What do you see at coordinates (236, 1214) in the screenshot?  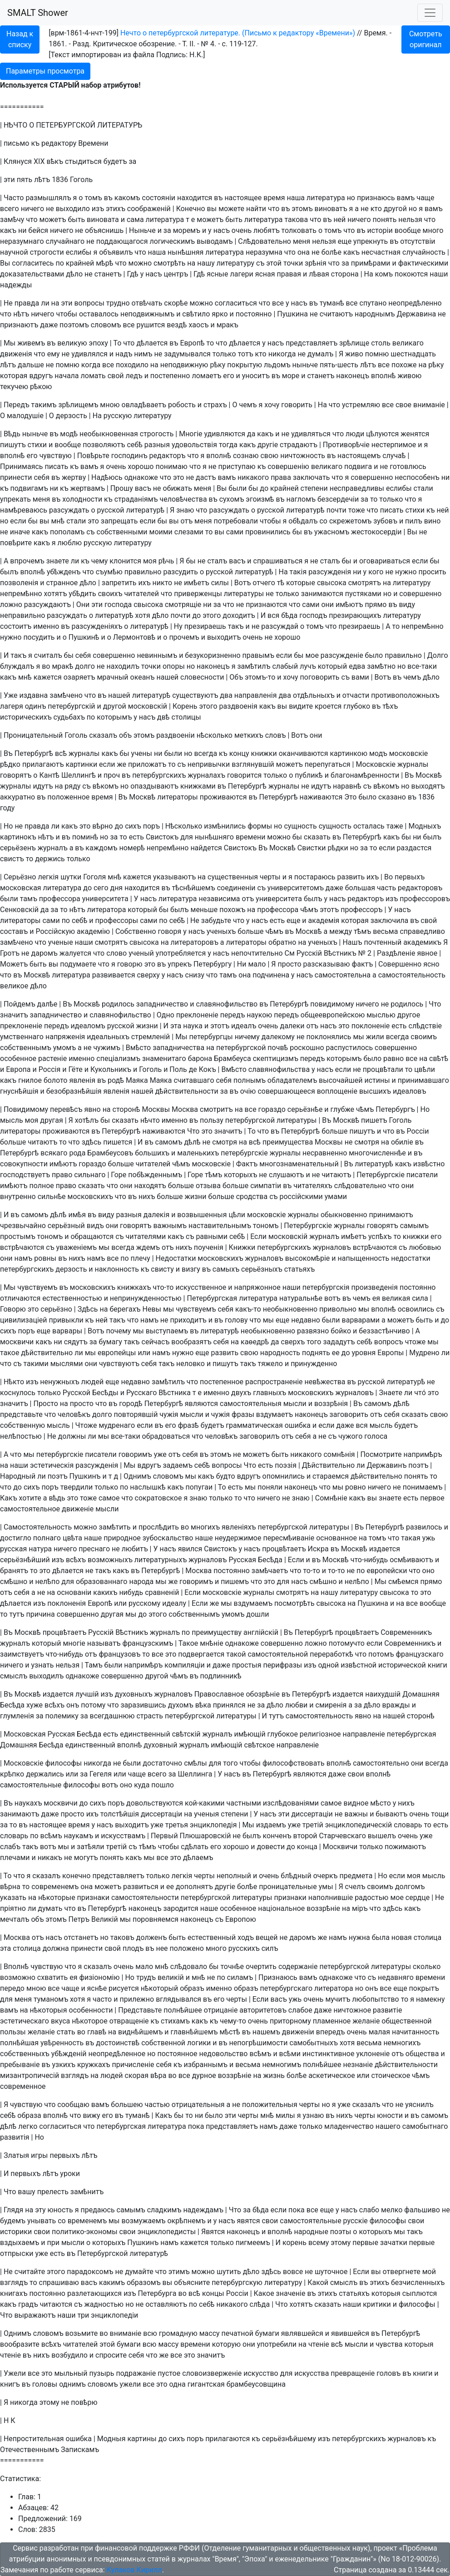 I see `цѣли` at bounding box center [236, 1214].